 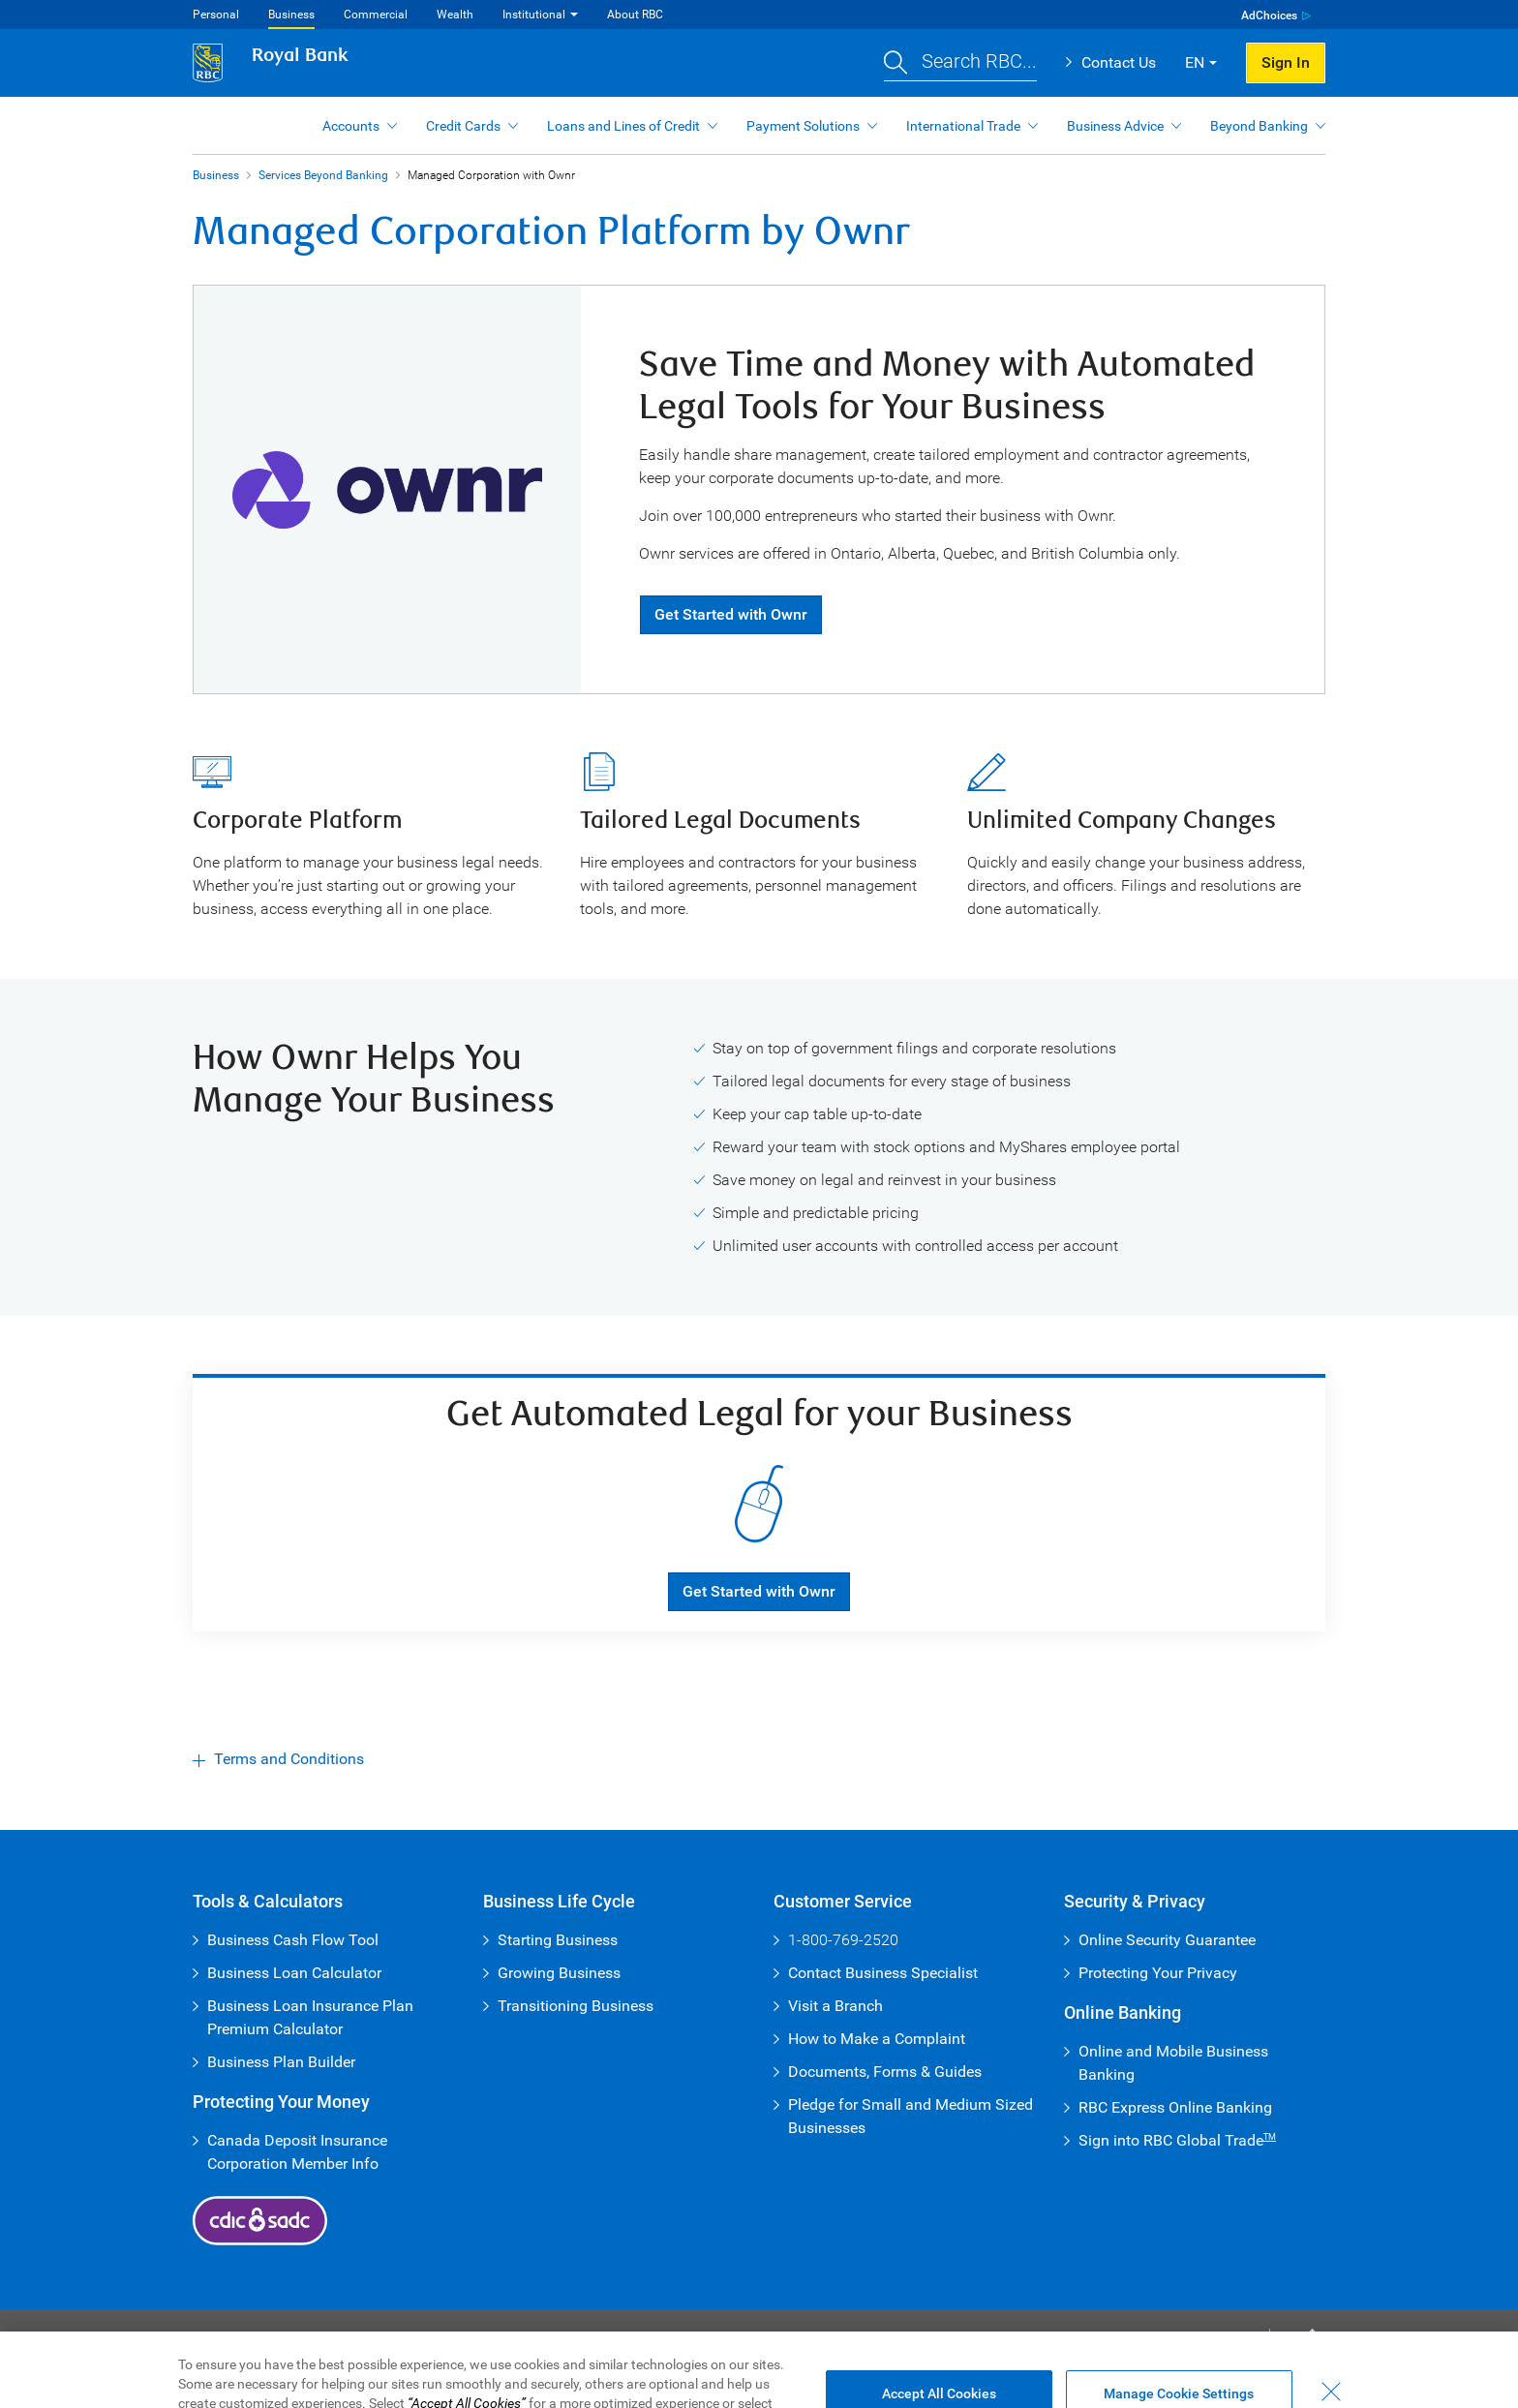 What do you see at coordinates (1194, 62) in the screenshot?
I see `EN [button]` at bounding box center [1194, 62].